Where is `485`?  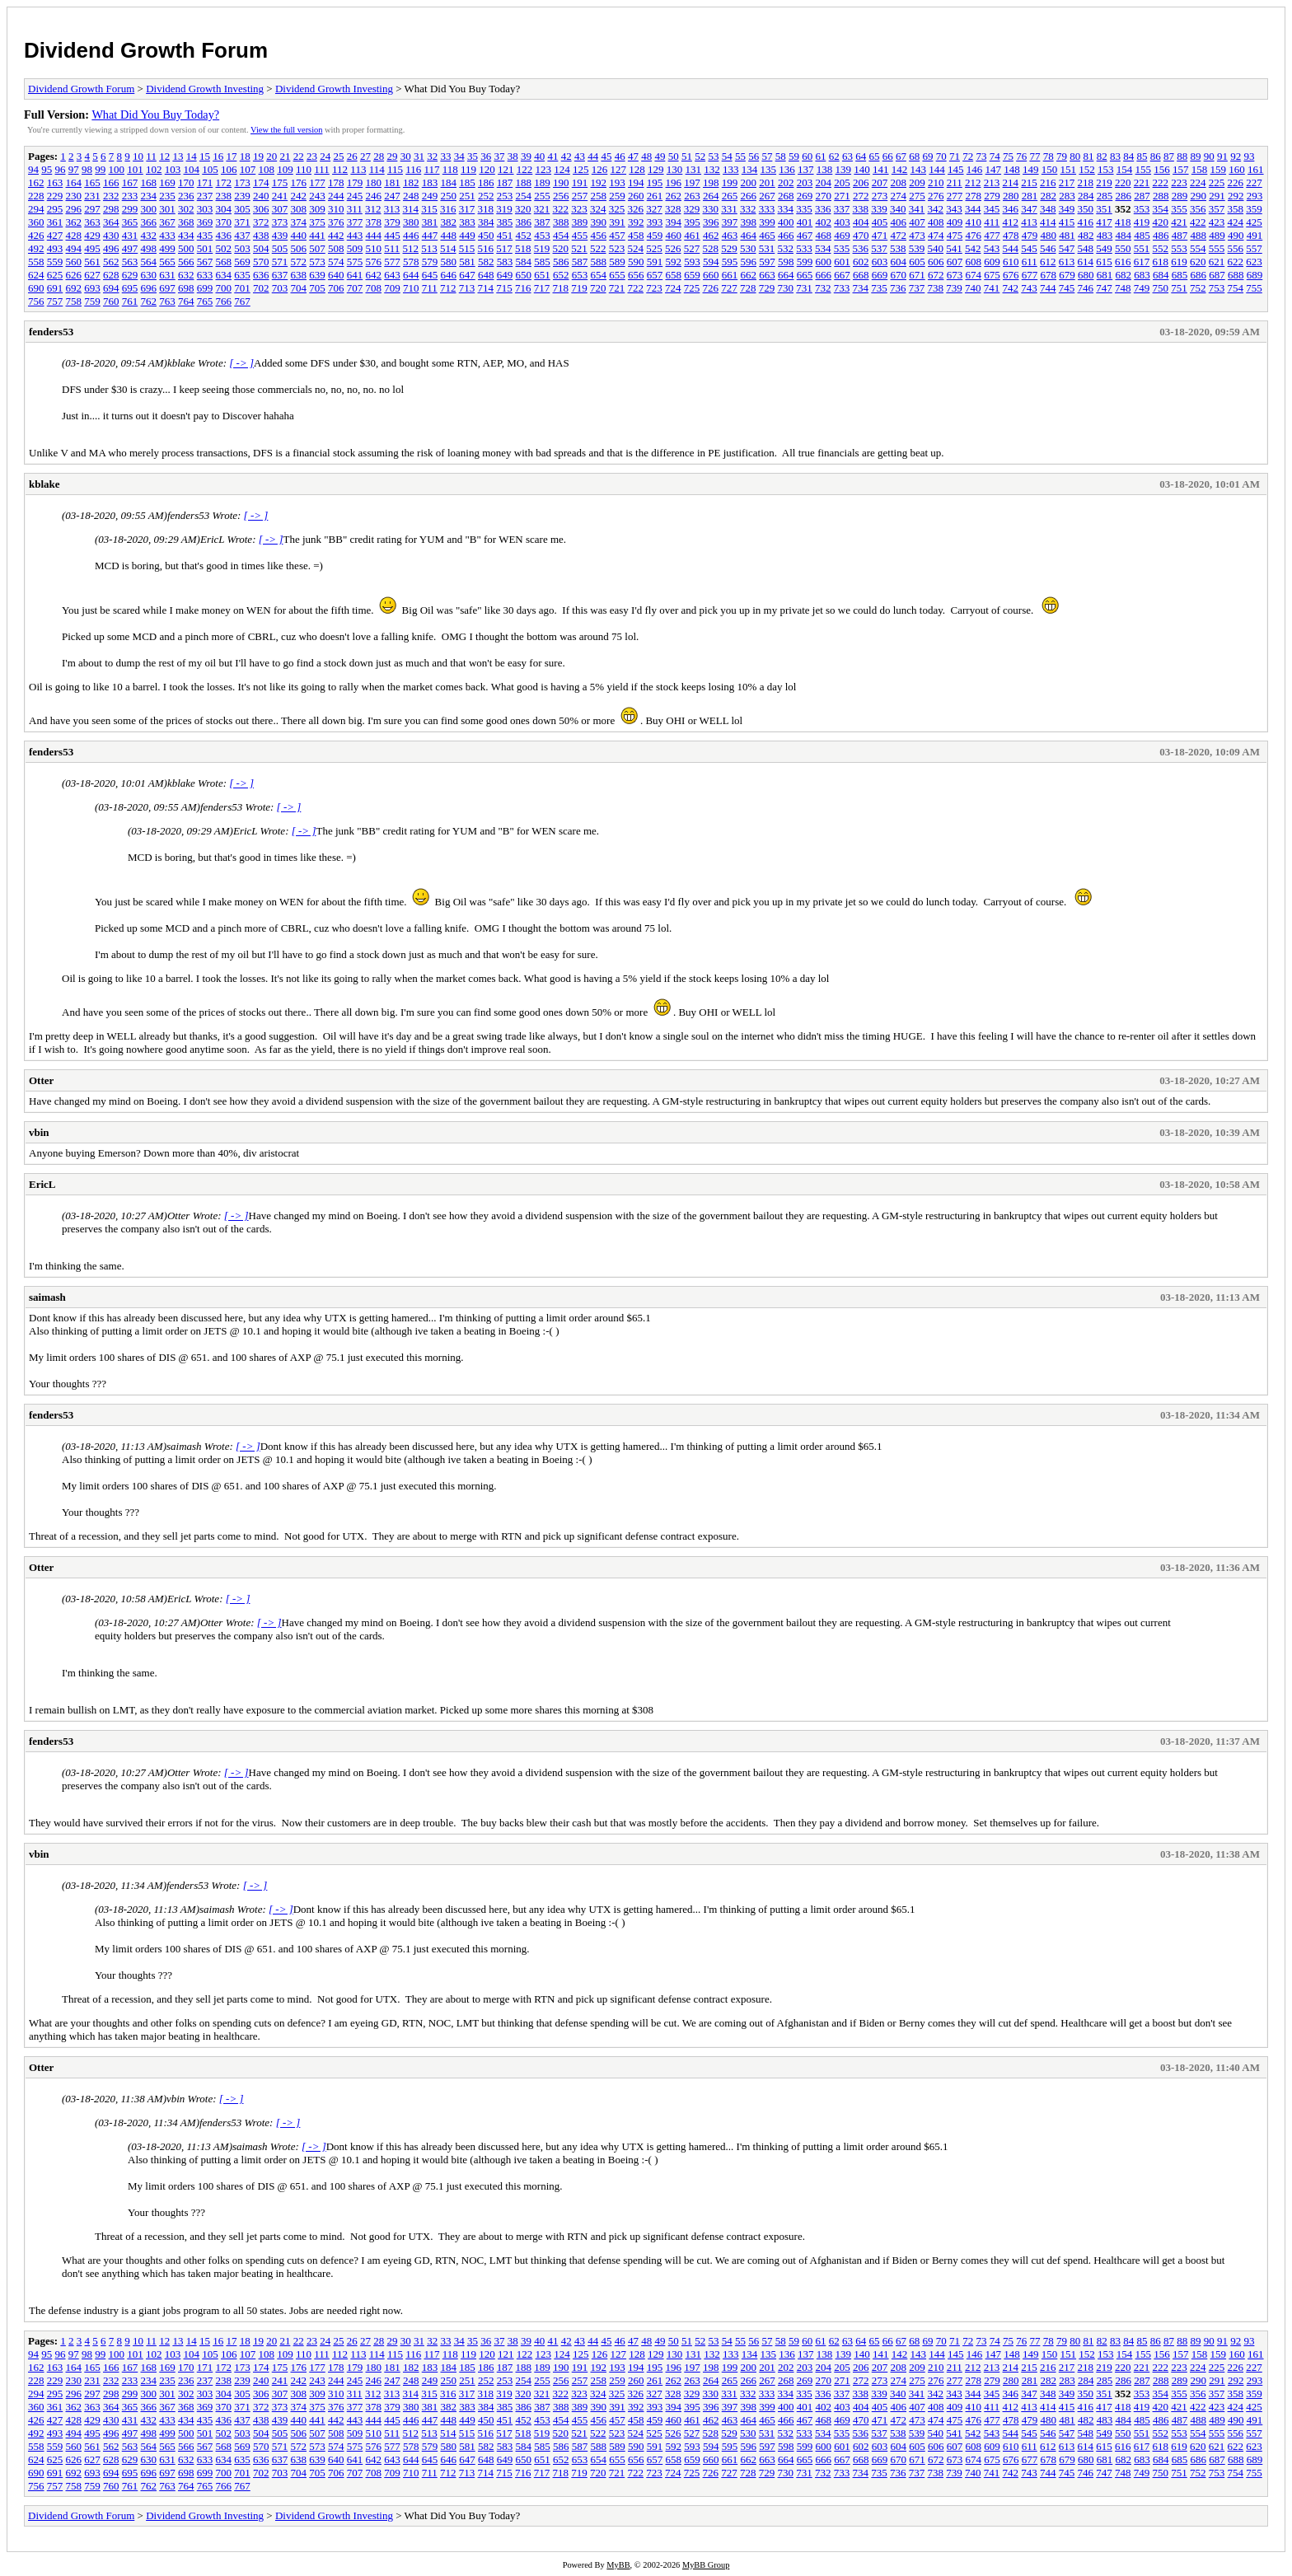 485 is located at coordinates (1142, 235).